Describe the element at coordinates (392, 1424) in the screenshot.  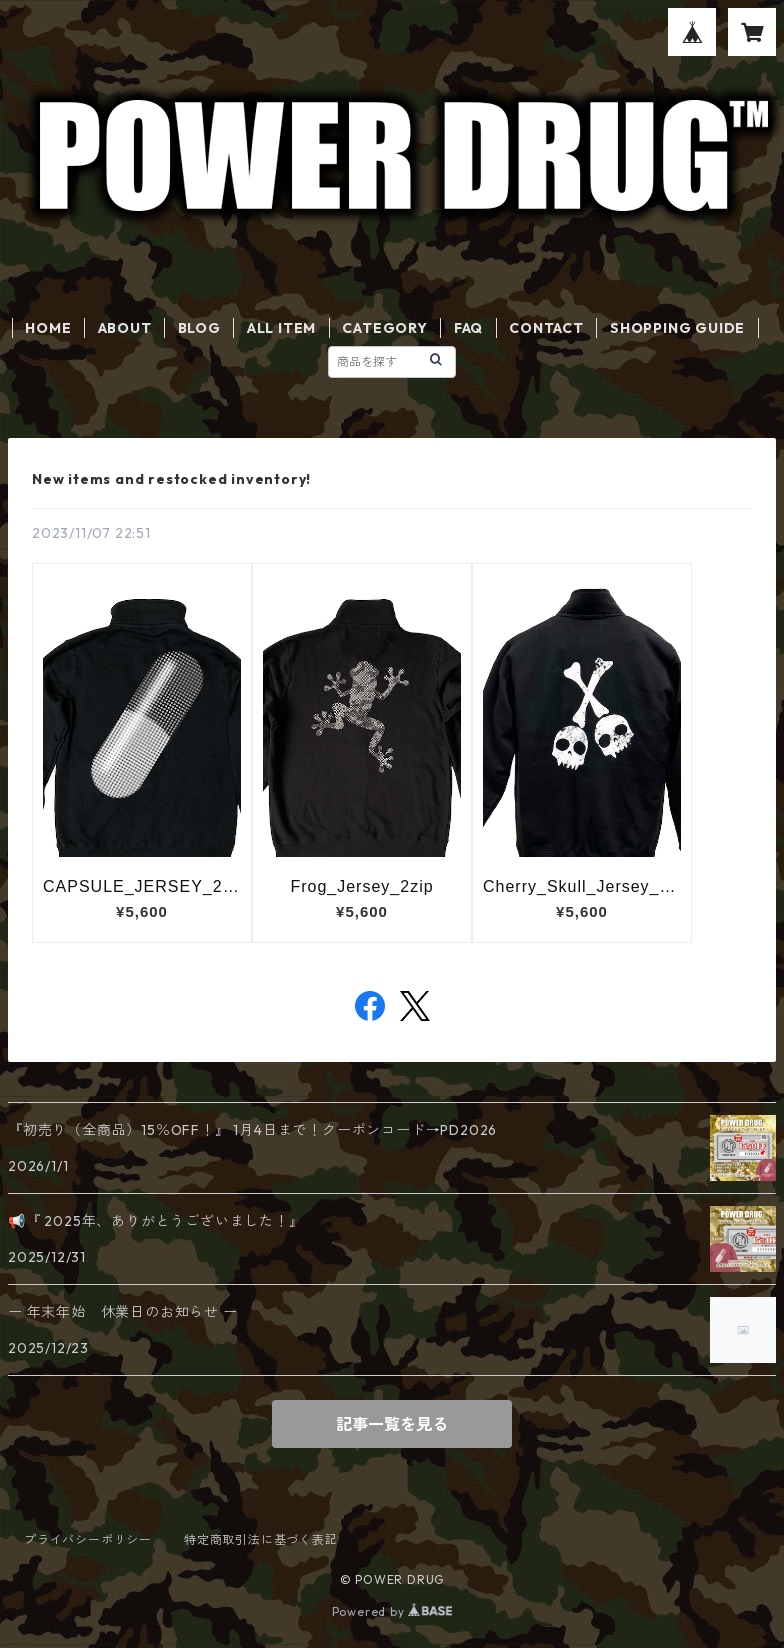
I see `記事一覧を見る` at that location.